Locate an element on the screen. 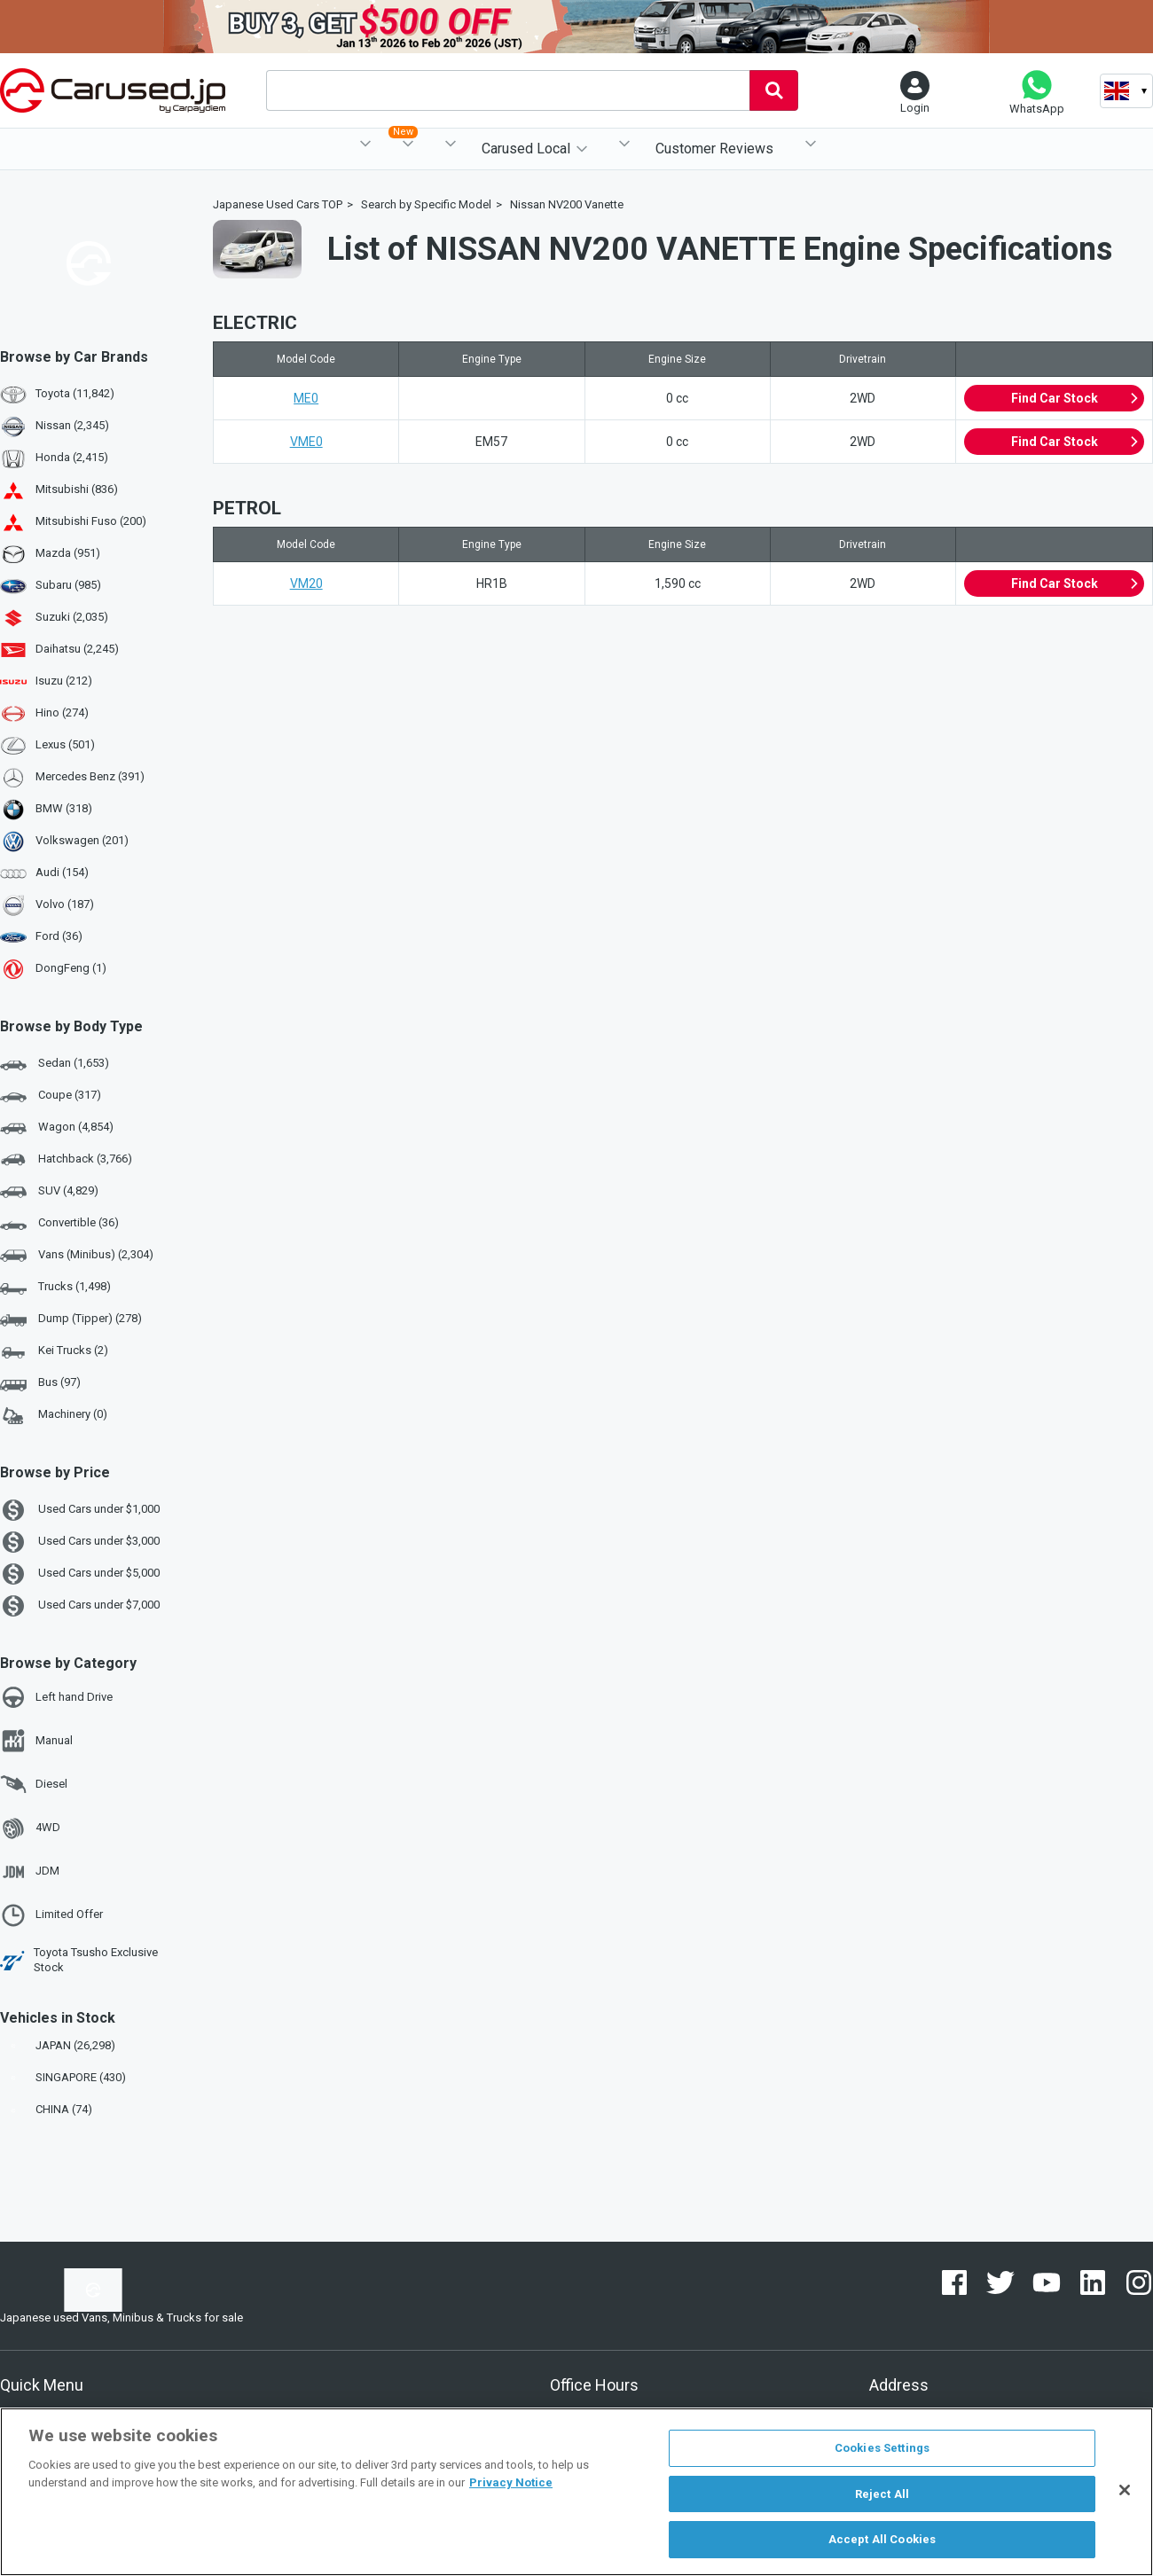  Daihatsu (2,245) is located at coordinates (77, 648).